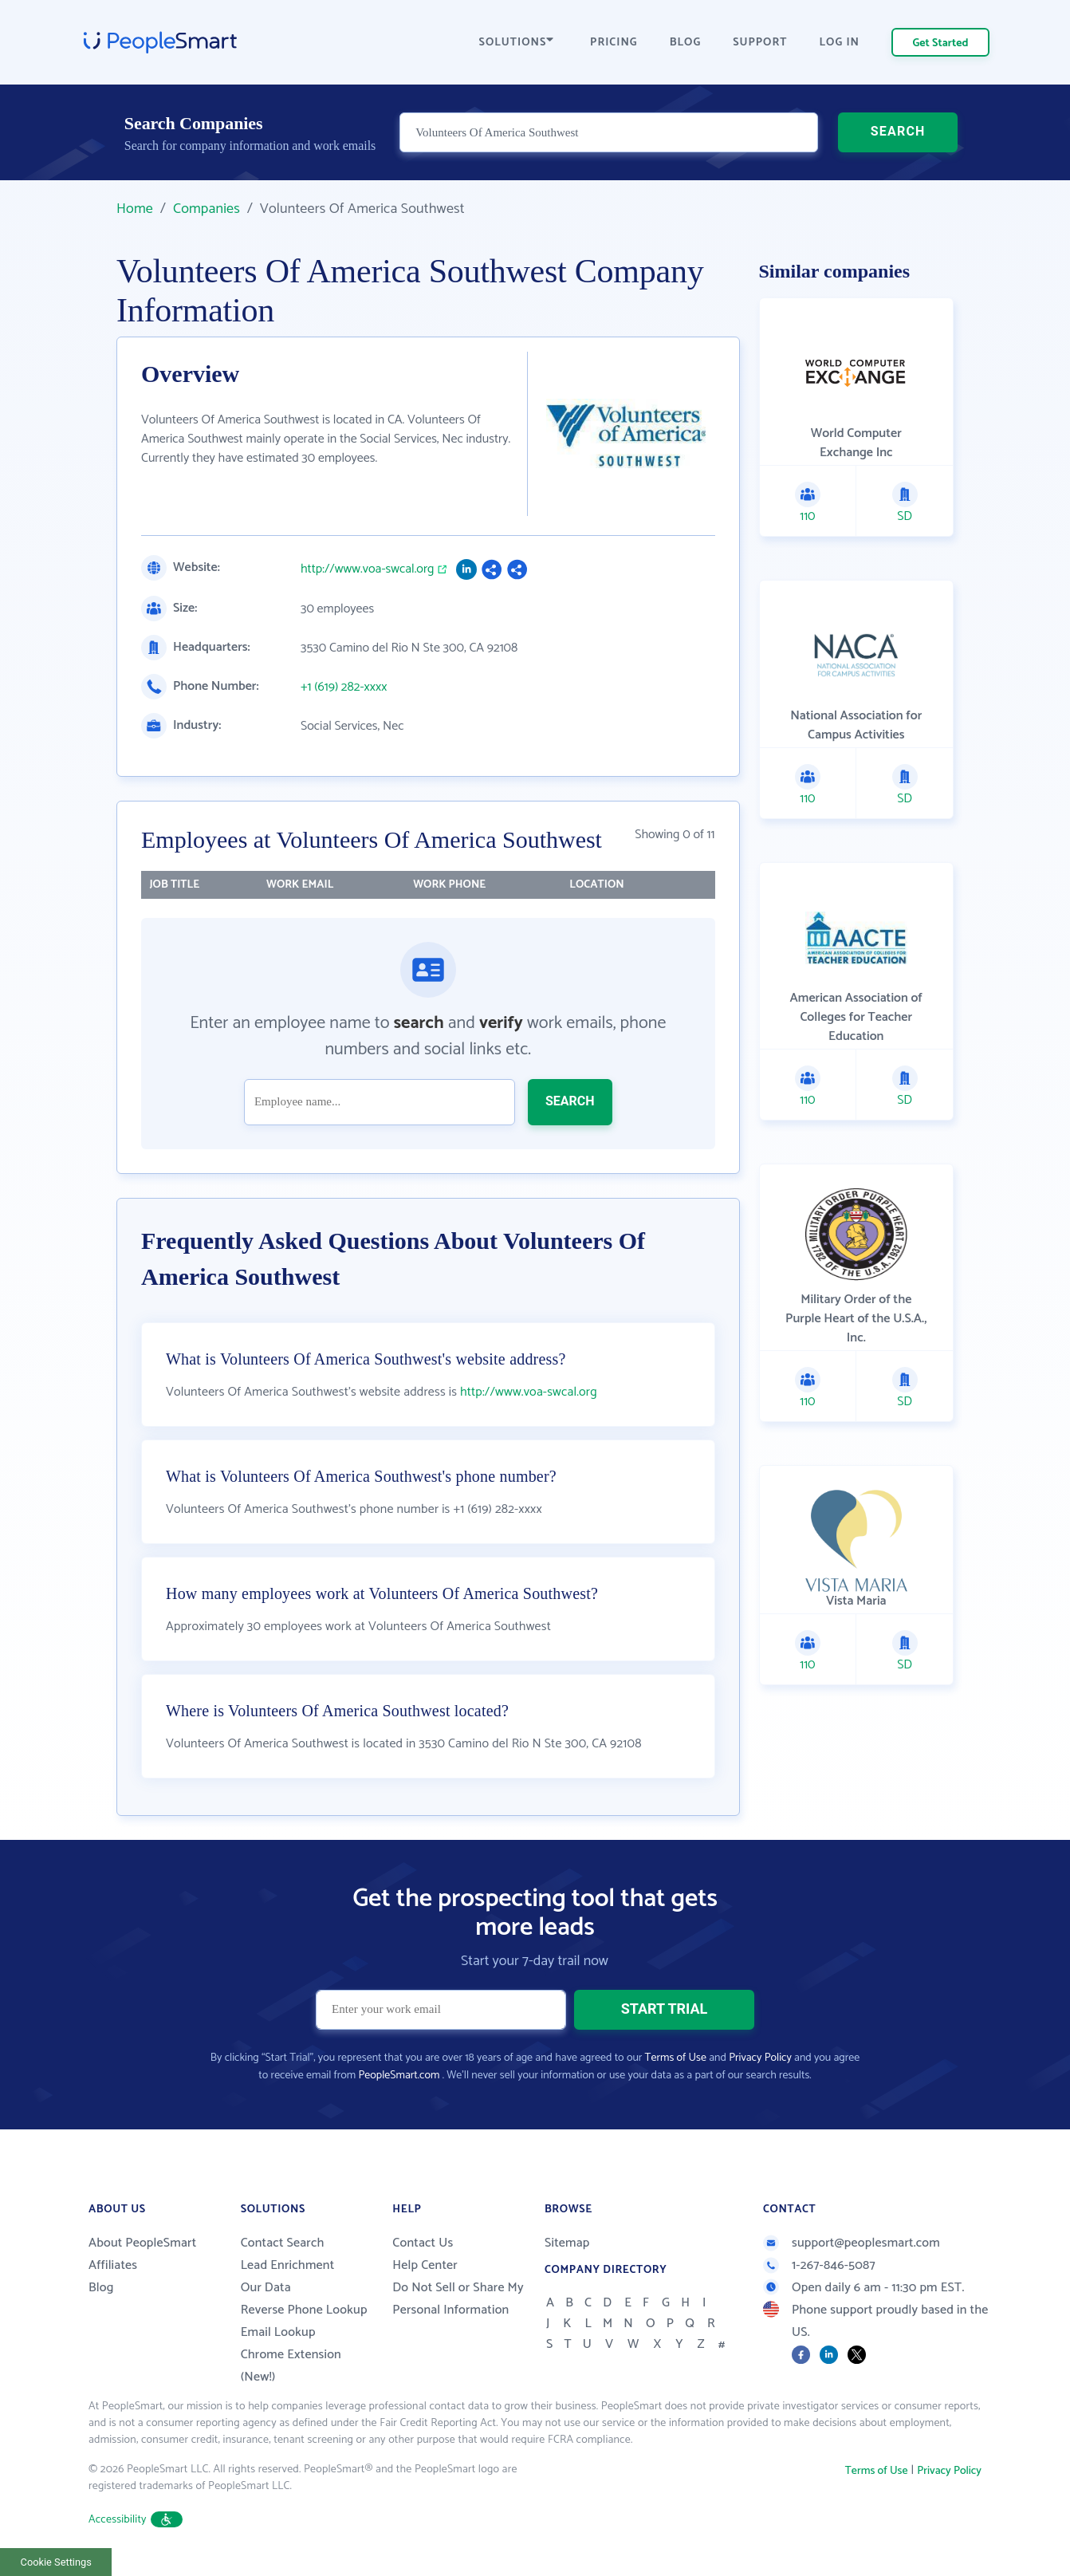  What do you see at coordinates (266, 2287) in the screenshot?
I see `Our Data` at bounding box center [266, 2287].